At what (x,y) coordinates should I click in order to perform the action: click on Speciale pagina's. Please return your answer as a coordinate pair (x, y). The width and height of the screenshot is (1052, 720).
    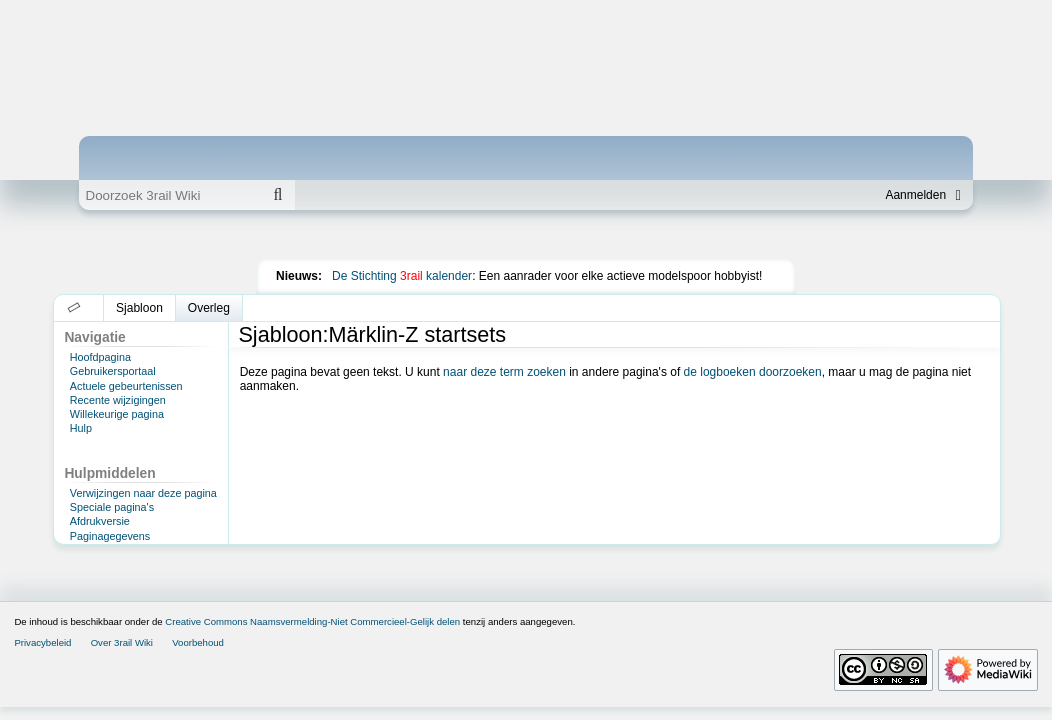
    Looking at the image, I should click on (112, 507).